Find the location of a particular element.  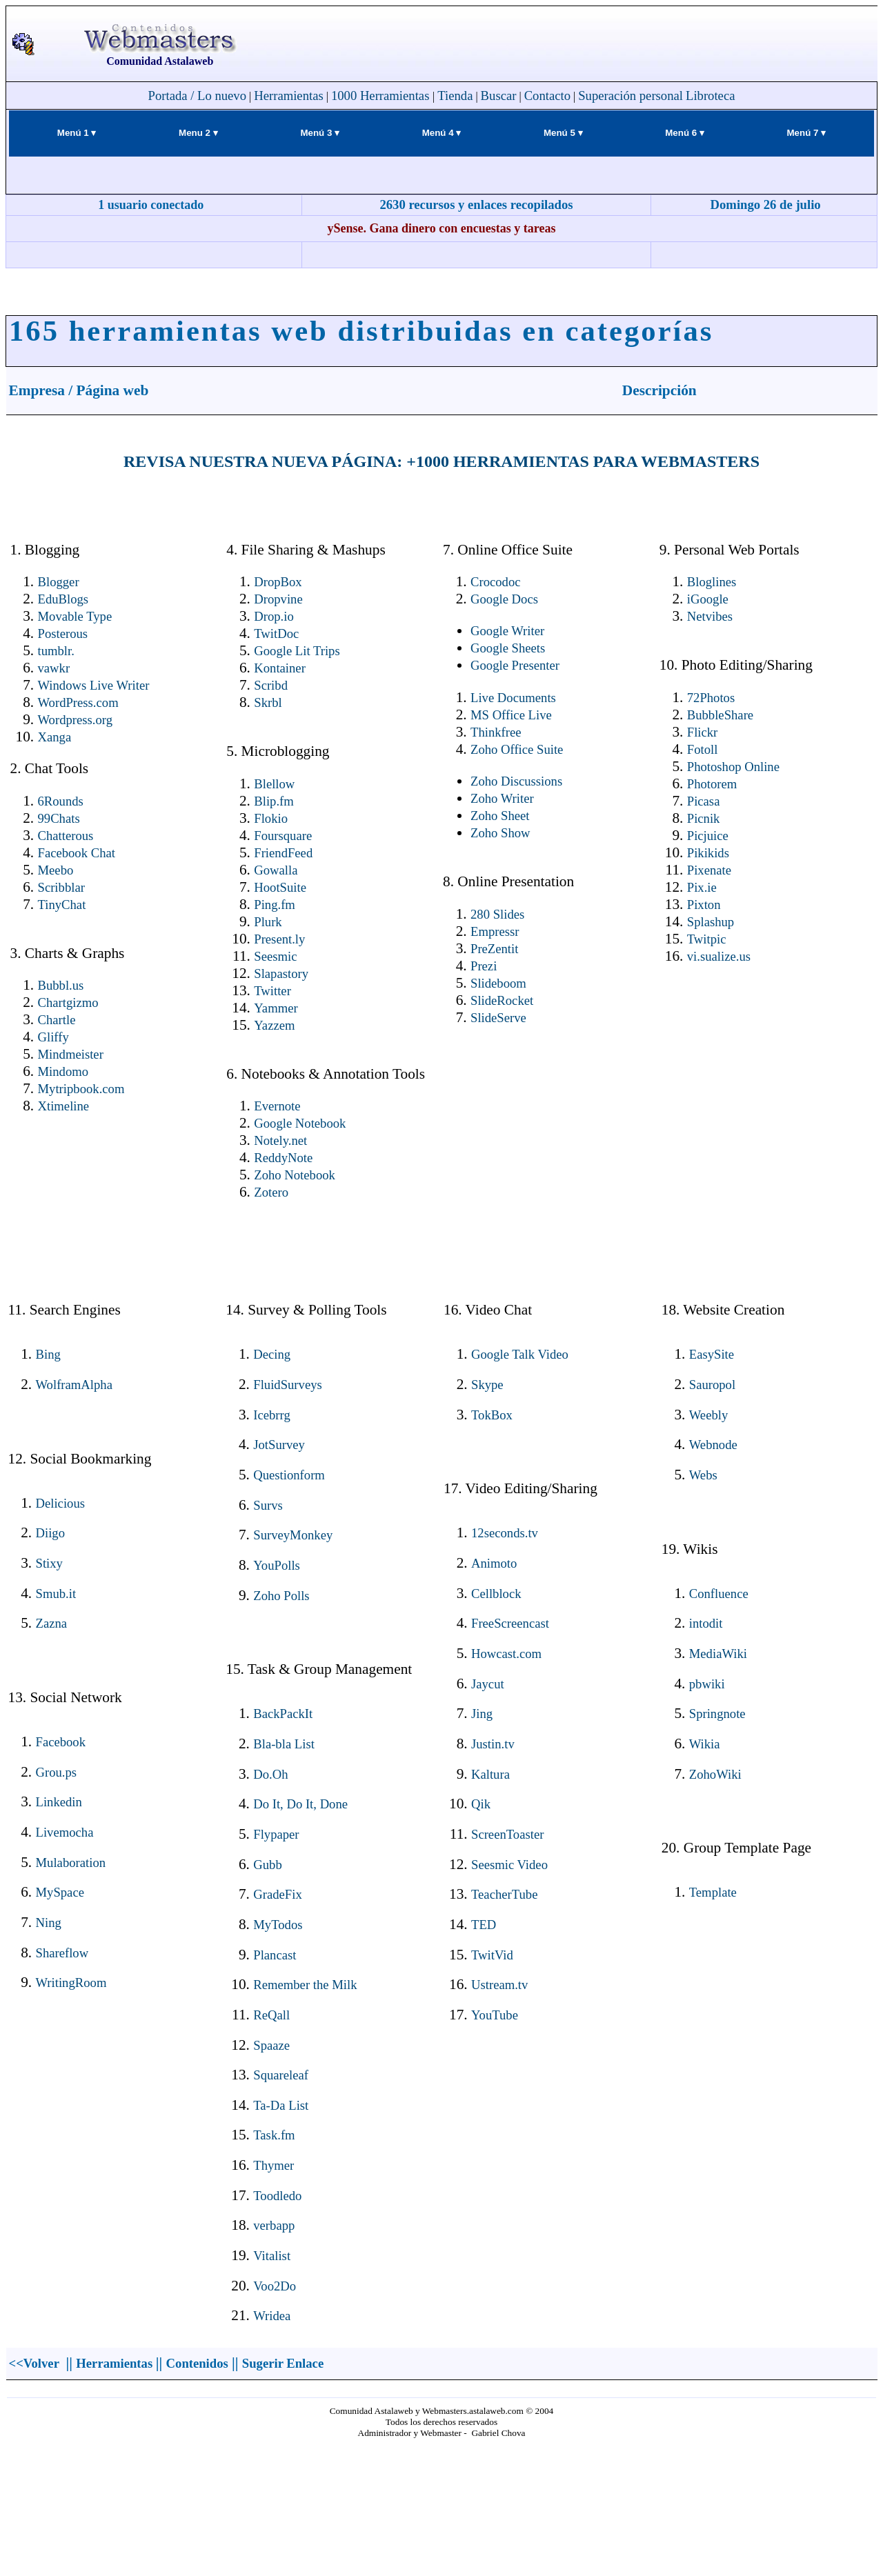

Menú 7 ▾ is located at coordinates (806, 133).